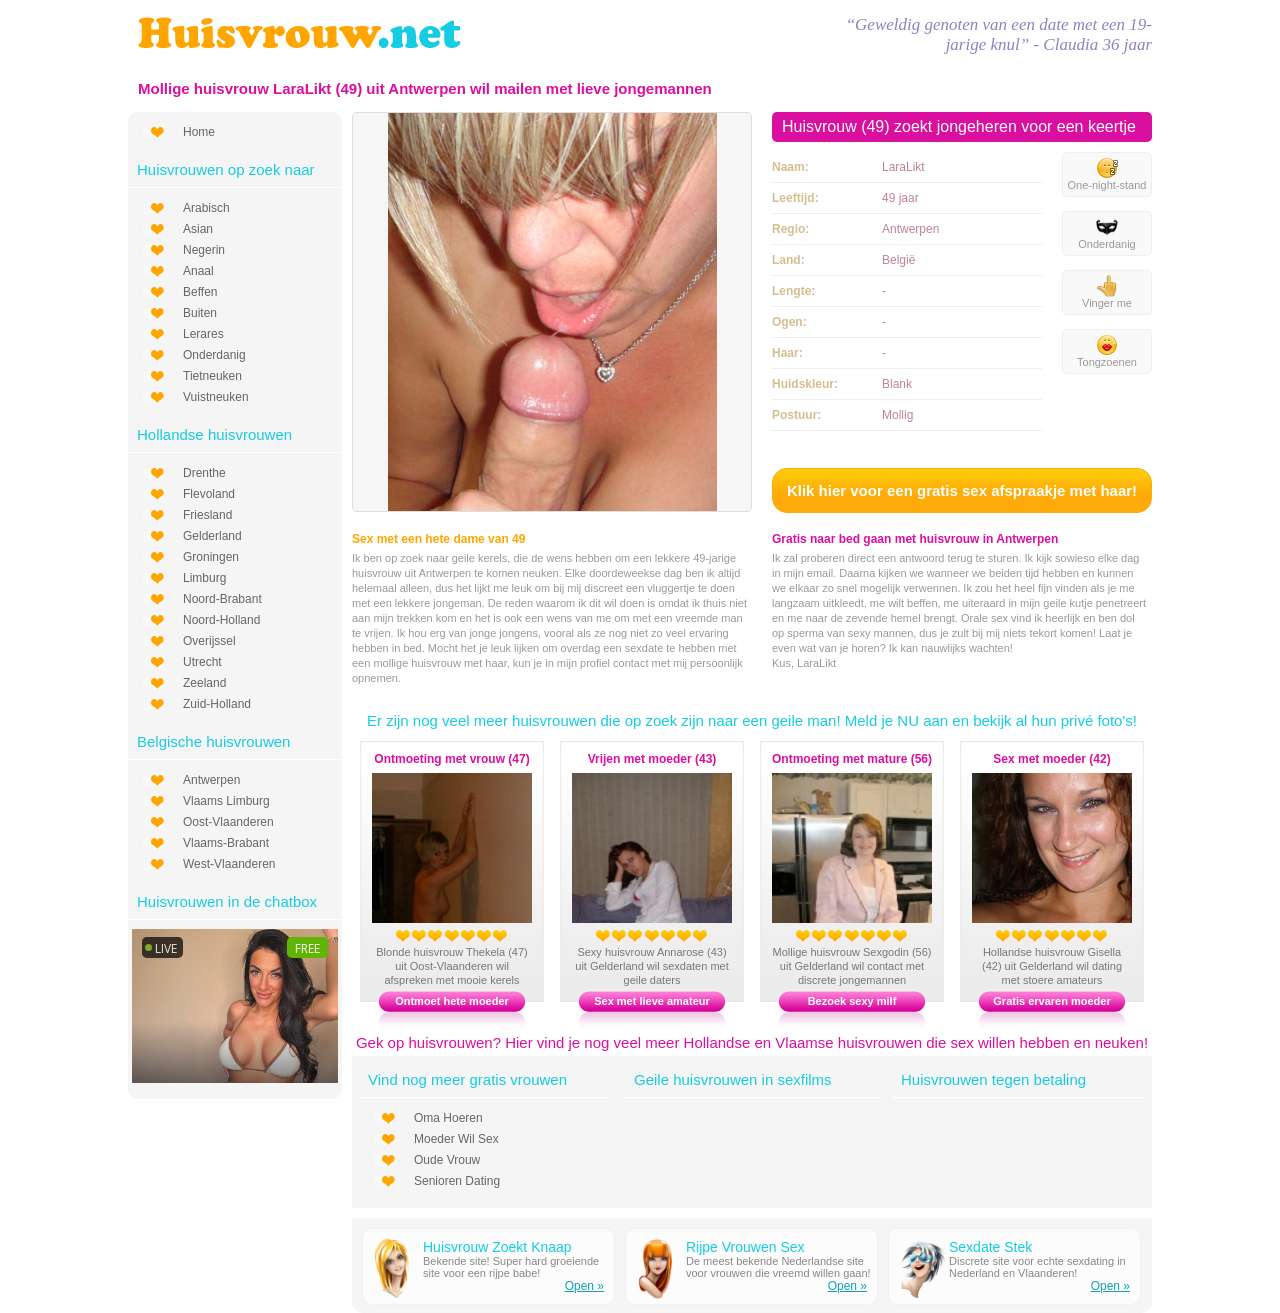  What do you see at coordinates (852, 1001) in the screenshot?
I see `Bezoek sexy milf` at bounding box center [852, 1001].